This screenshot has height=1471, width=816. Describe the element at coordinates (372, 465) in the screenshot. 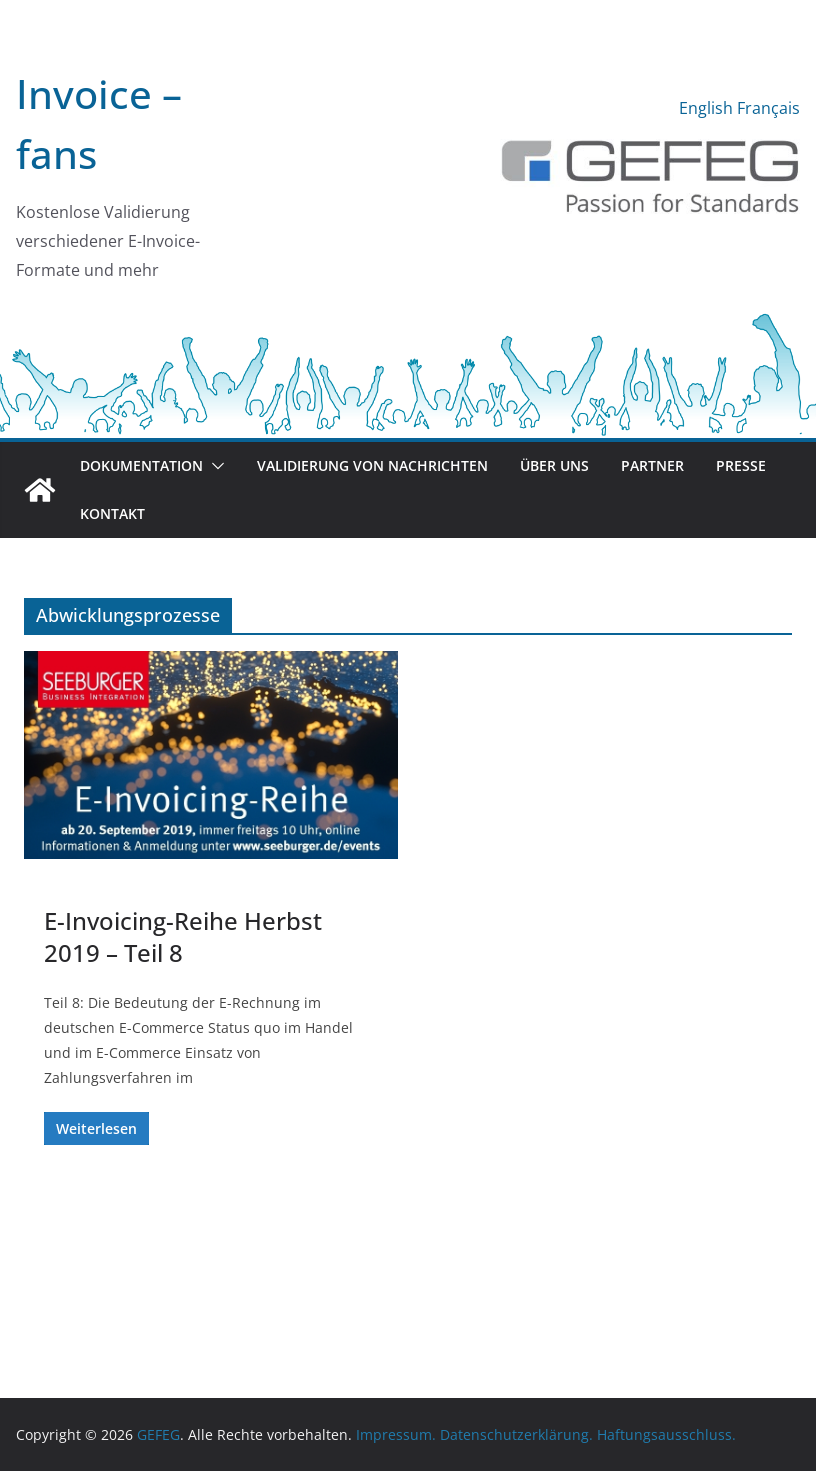

I see `Validierung von Nachrichten` at that location.